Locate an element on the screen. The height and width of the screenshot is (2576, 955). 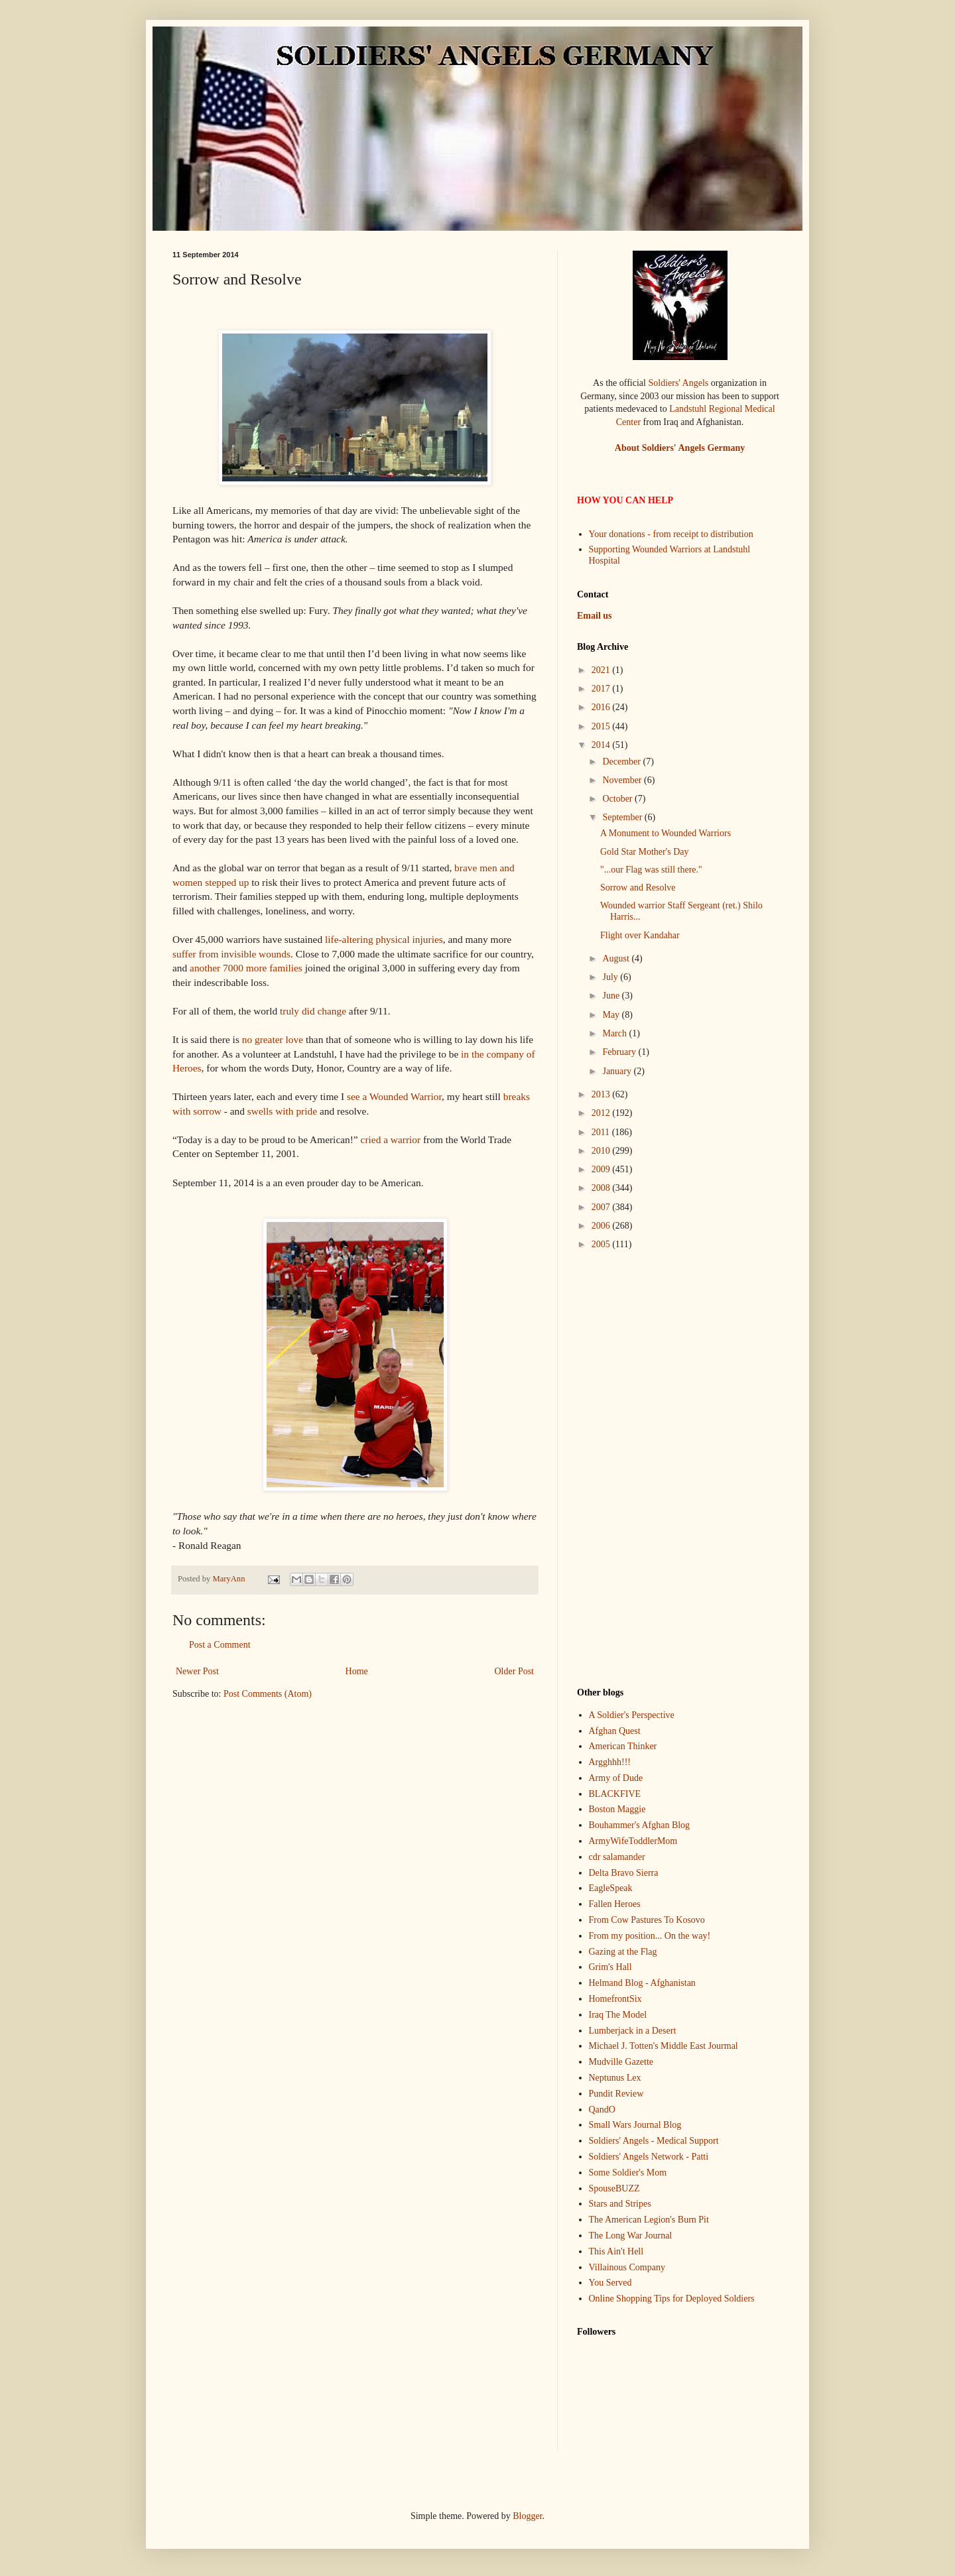
Soldiers' Angels is located at coordinates (678, 383).